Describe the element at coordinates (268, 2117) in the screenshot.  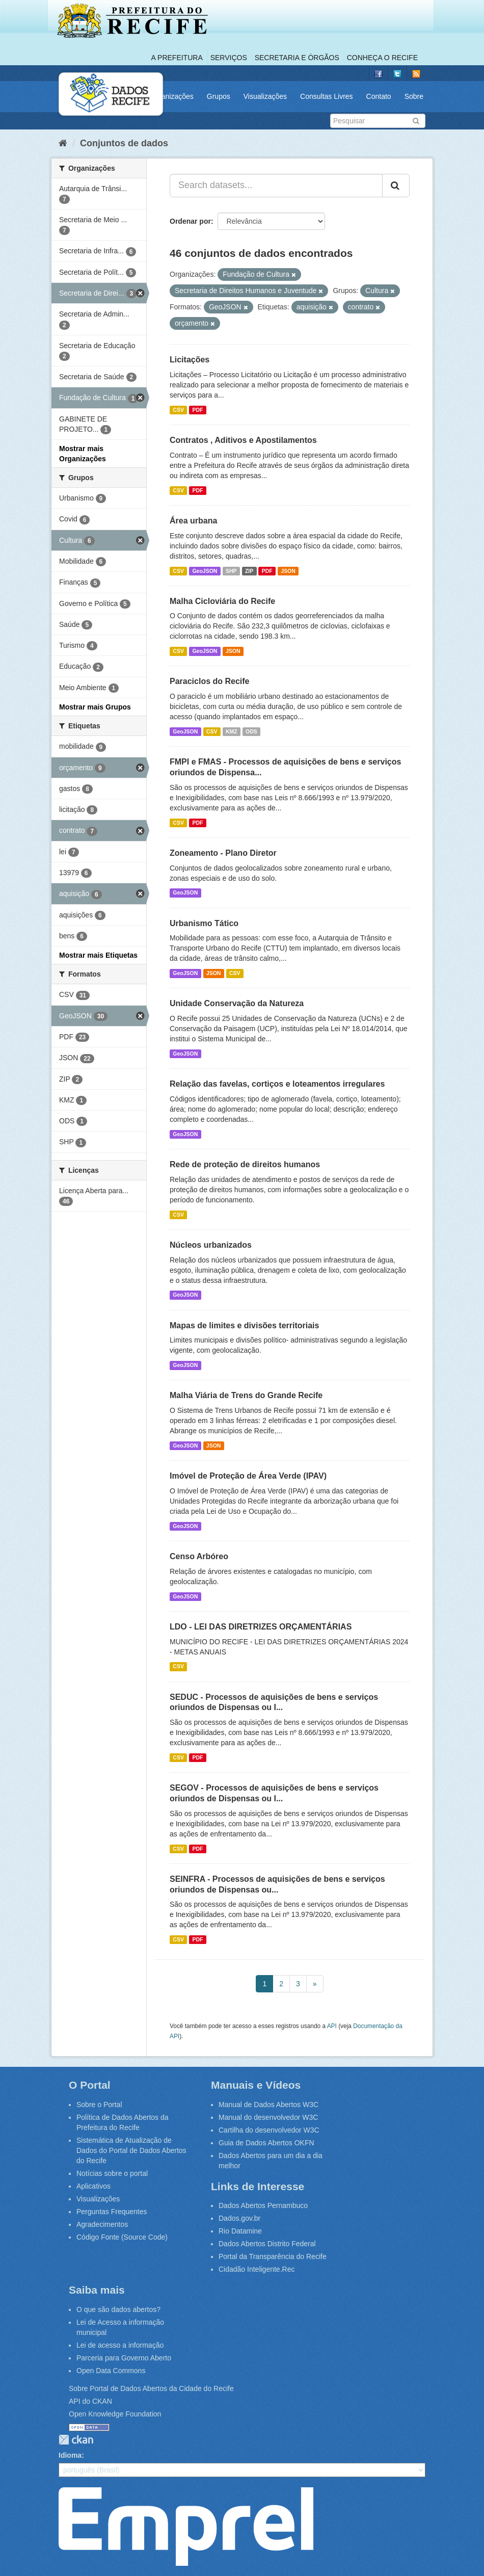
I see `Manual do desenvolvedor W3C` at that location.